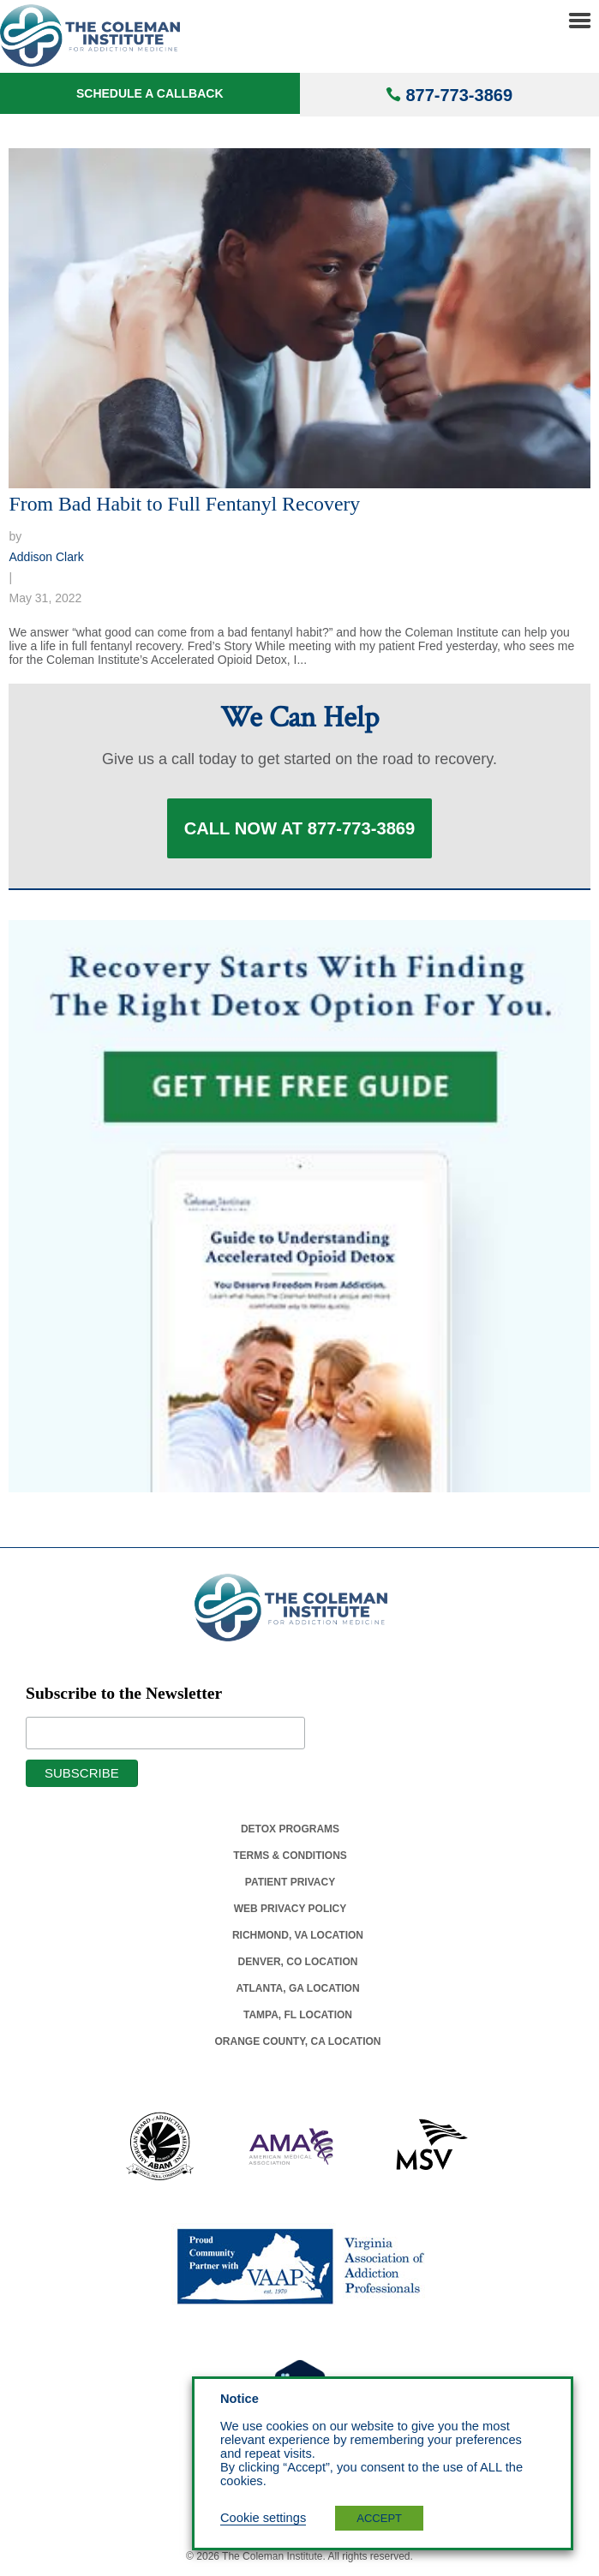 This screenshot has height=2576, width=599. What do you see at coordinates (263, 2518) in the screenshot?
I see `Cookie settings [button]` at bounding box center [263, 2518].